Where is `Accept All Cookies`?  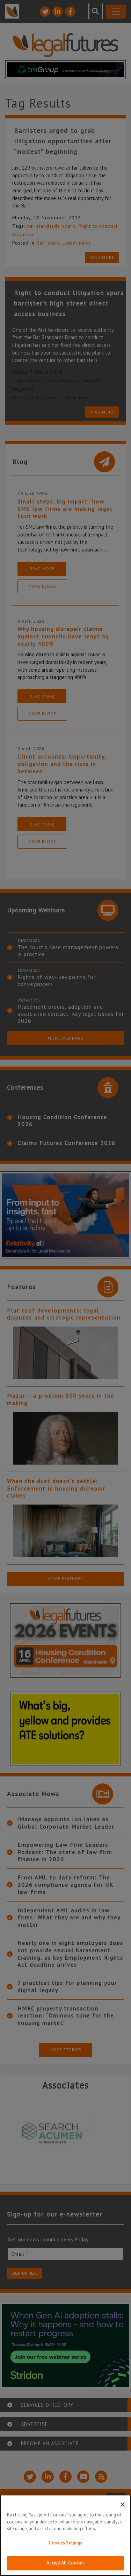
Accept All Cookies is located at coordinates (65, 2563).